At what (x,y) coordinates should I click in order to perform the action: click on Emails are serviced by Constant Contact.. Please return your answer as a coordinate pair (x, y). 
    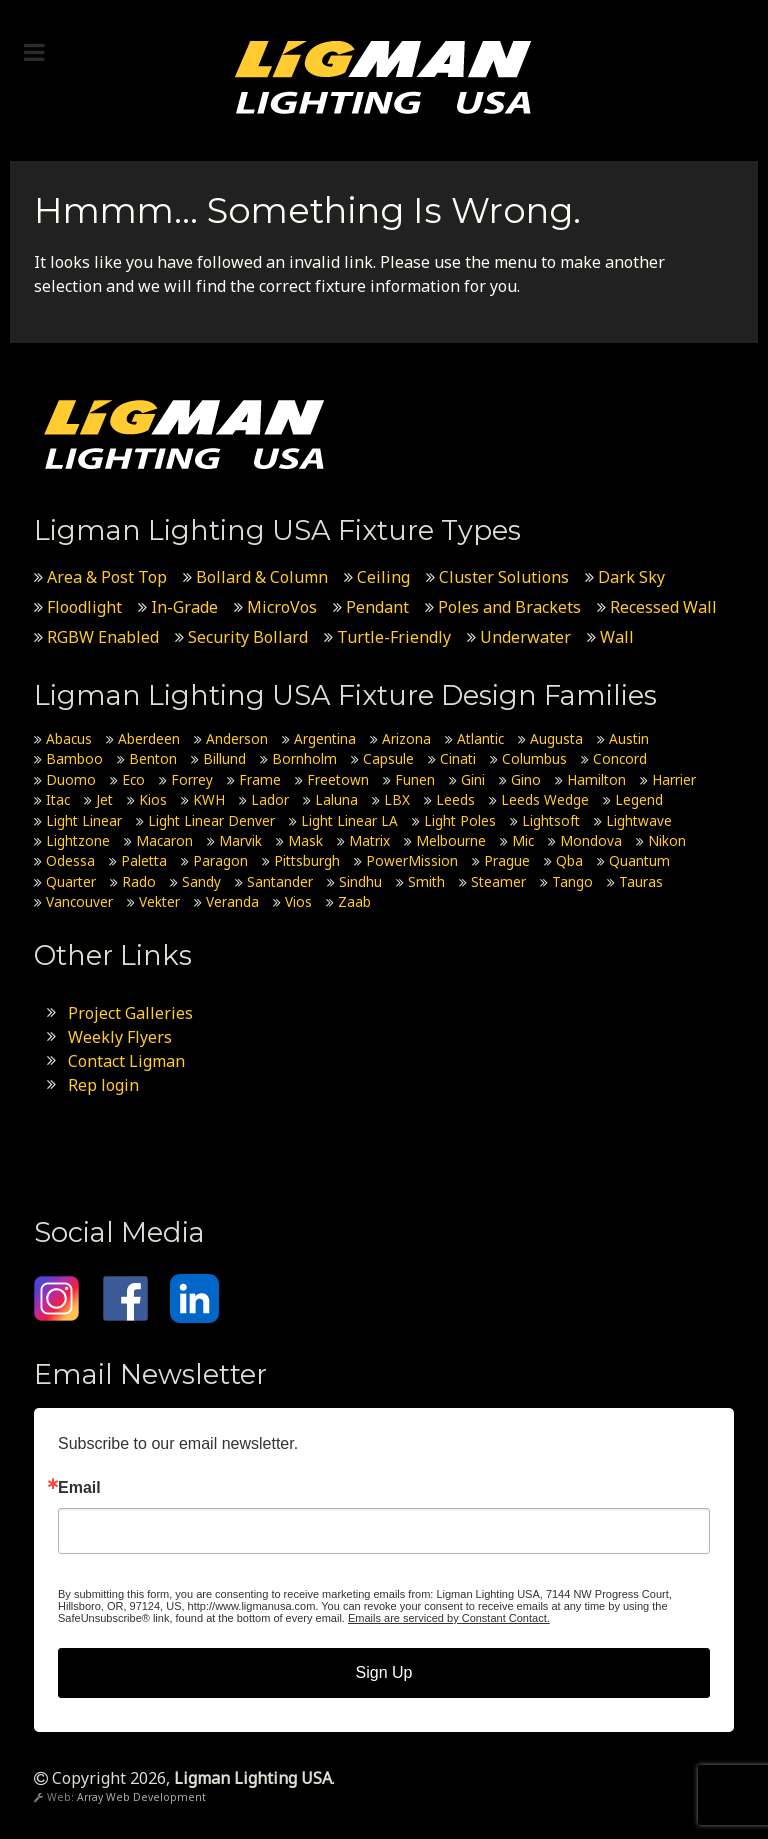
    Looking at the image, I should click on (449, 1618).